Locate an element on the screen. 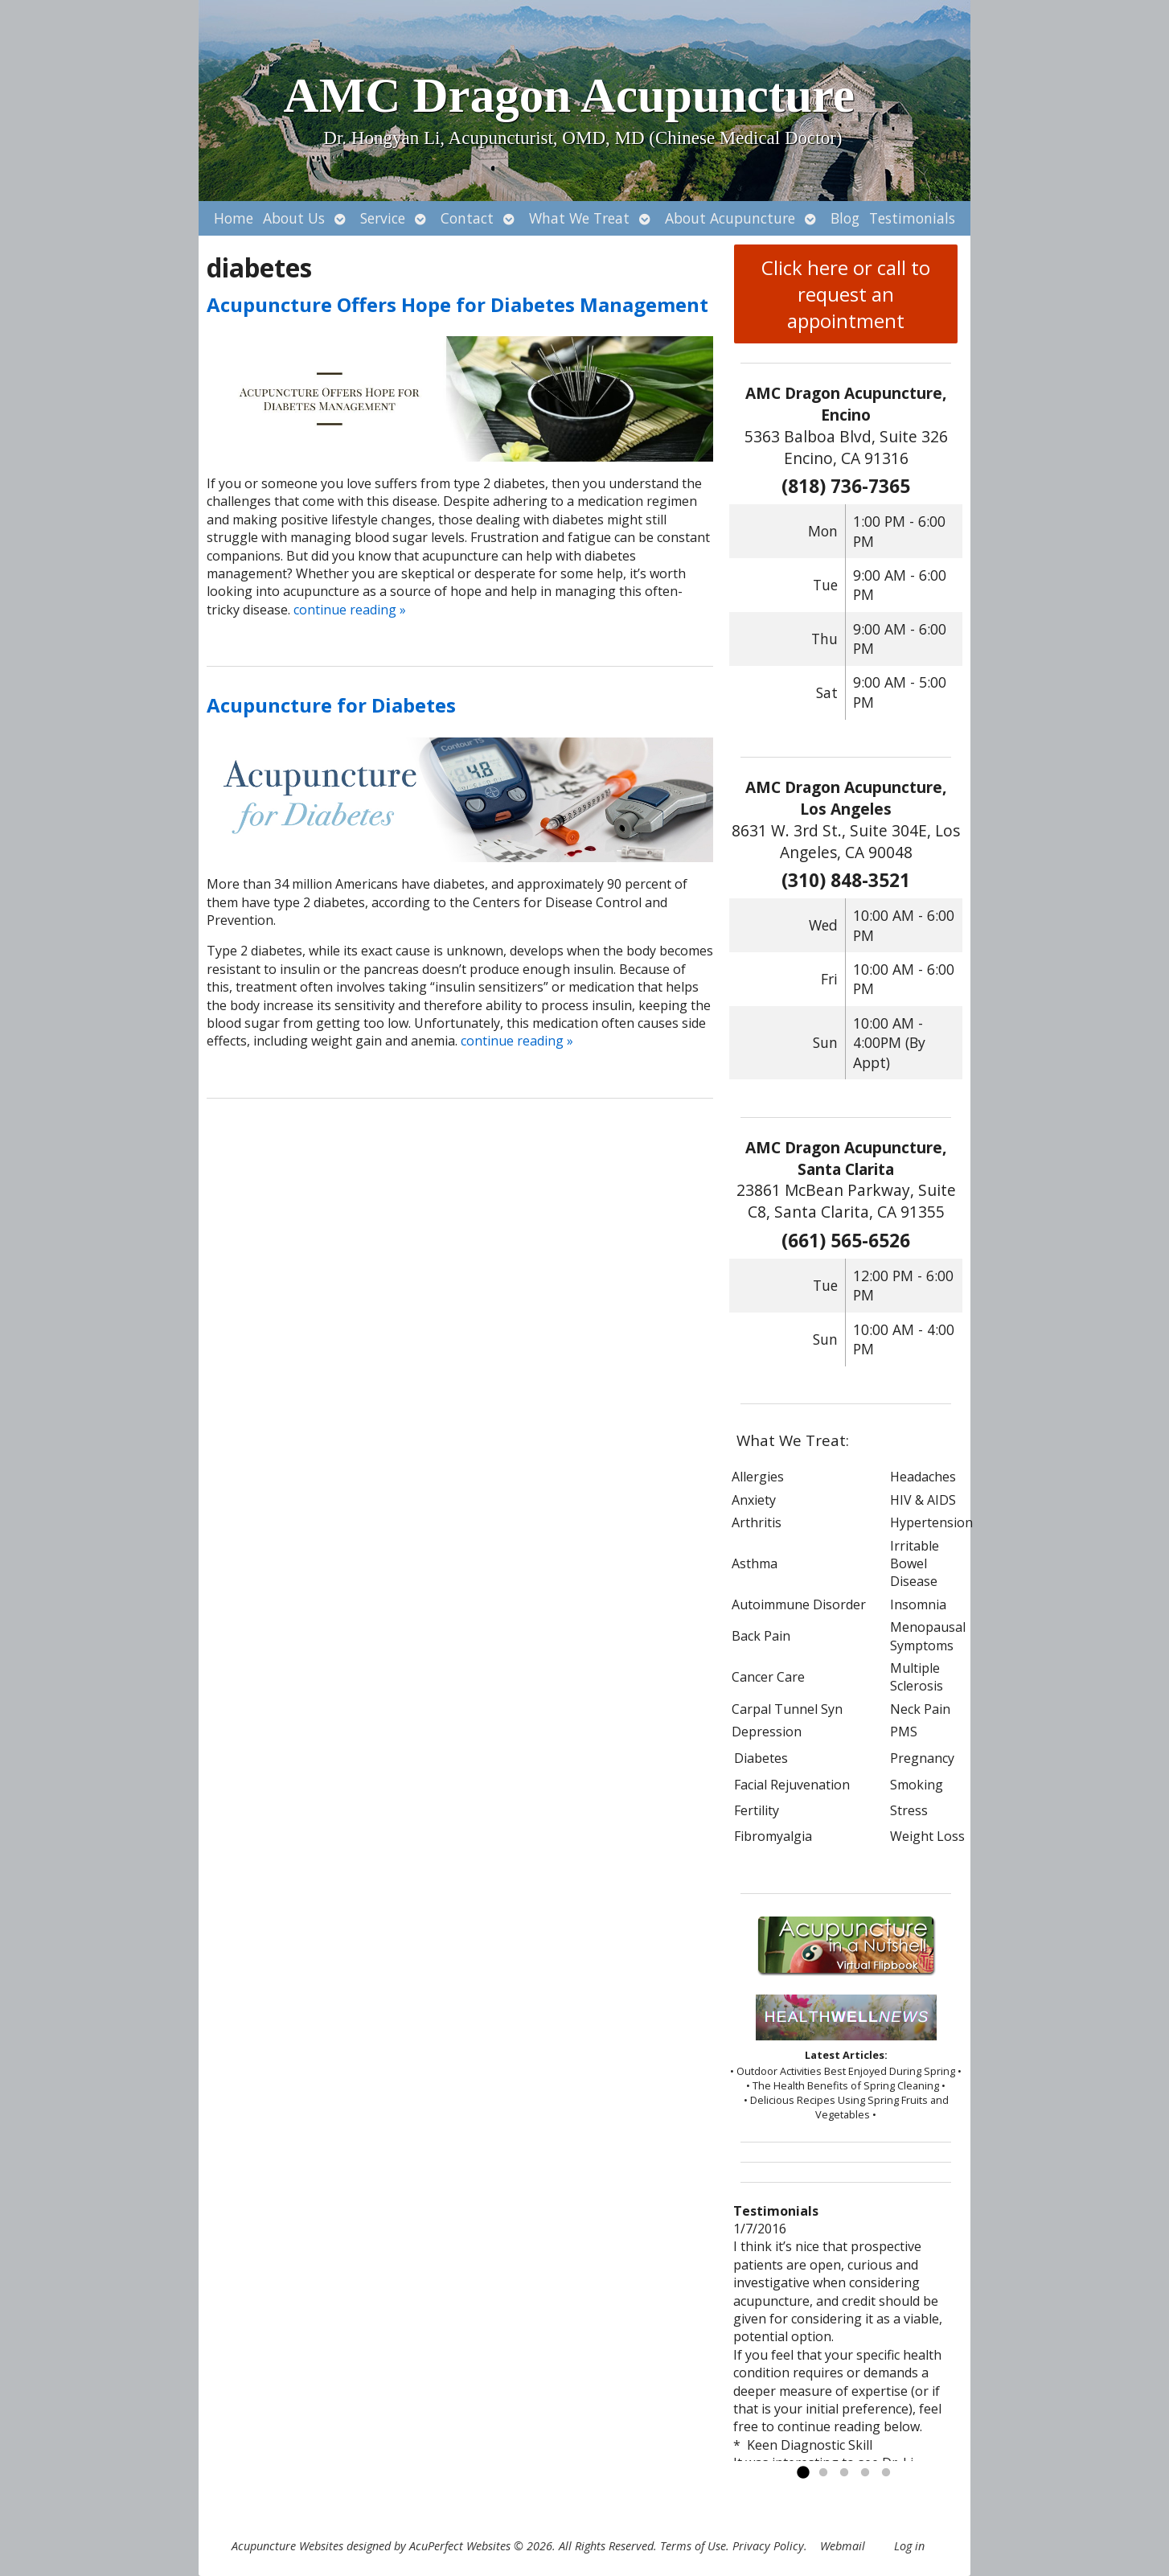 Image resolution: width=1169 pixels, height=2576 pixels. What We Treat is located at coordinates (579, 218).